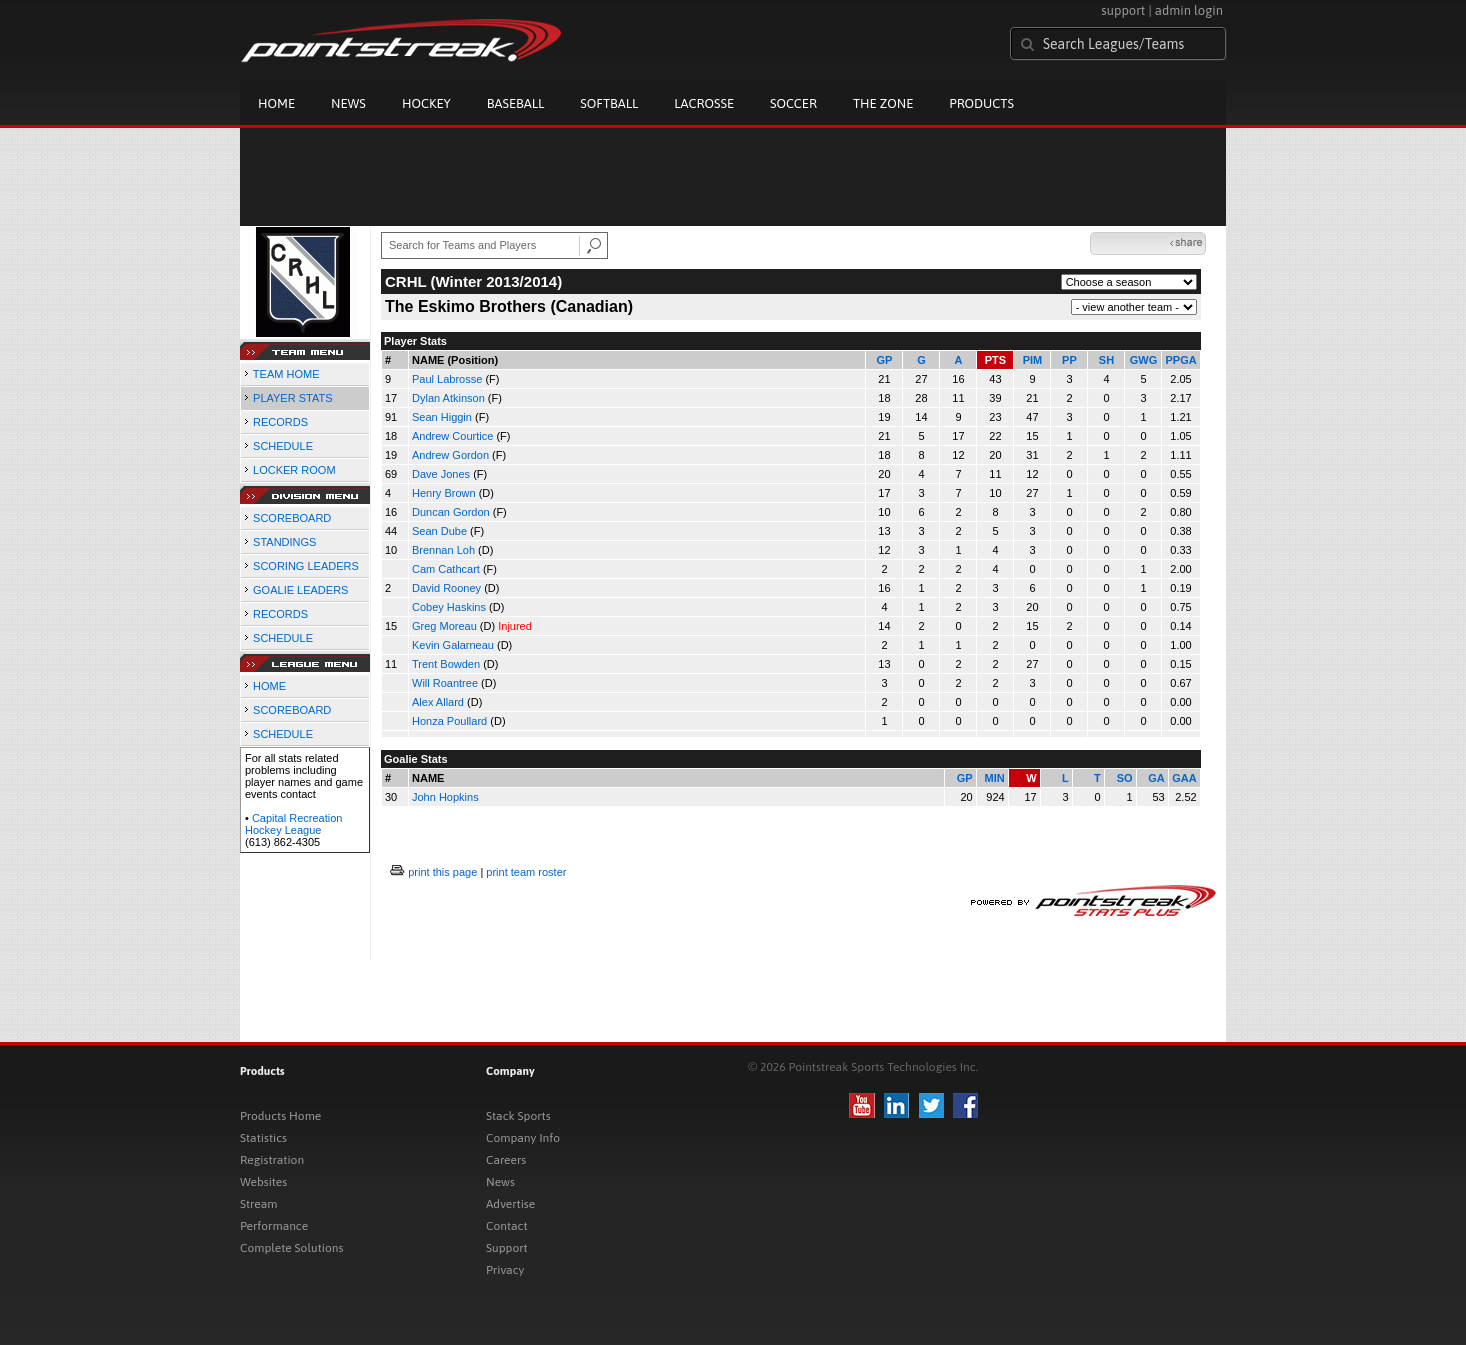  What do you see at coordinates (446, 588) in the screenshot?
I see `David Rooney` at bounding box center [446, 588].